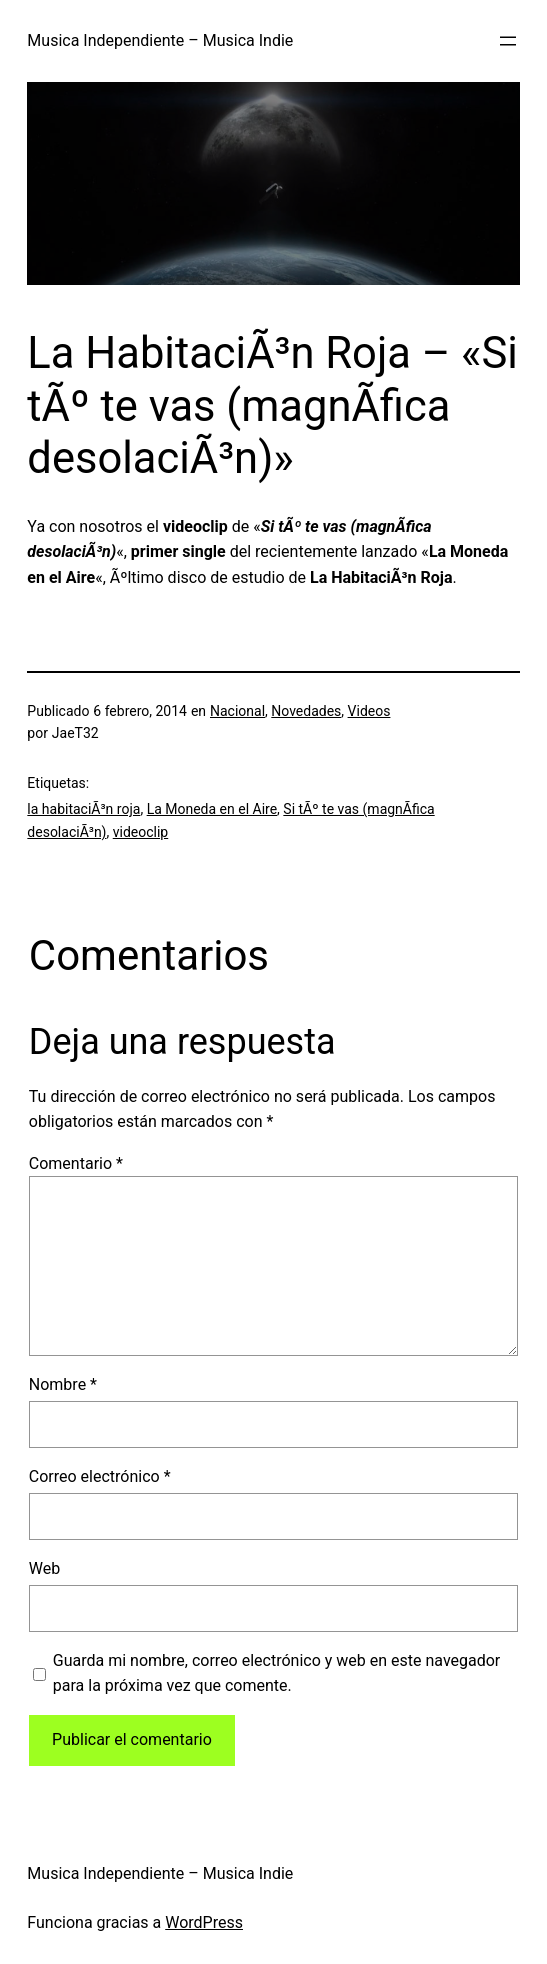 This screenshot has width=547, height=1964. What do you see at coordinates (100, 1476) in the screenshot?
I see `Correo electrónico` at bounding box center [100, 1476].